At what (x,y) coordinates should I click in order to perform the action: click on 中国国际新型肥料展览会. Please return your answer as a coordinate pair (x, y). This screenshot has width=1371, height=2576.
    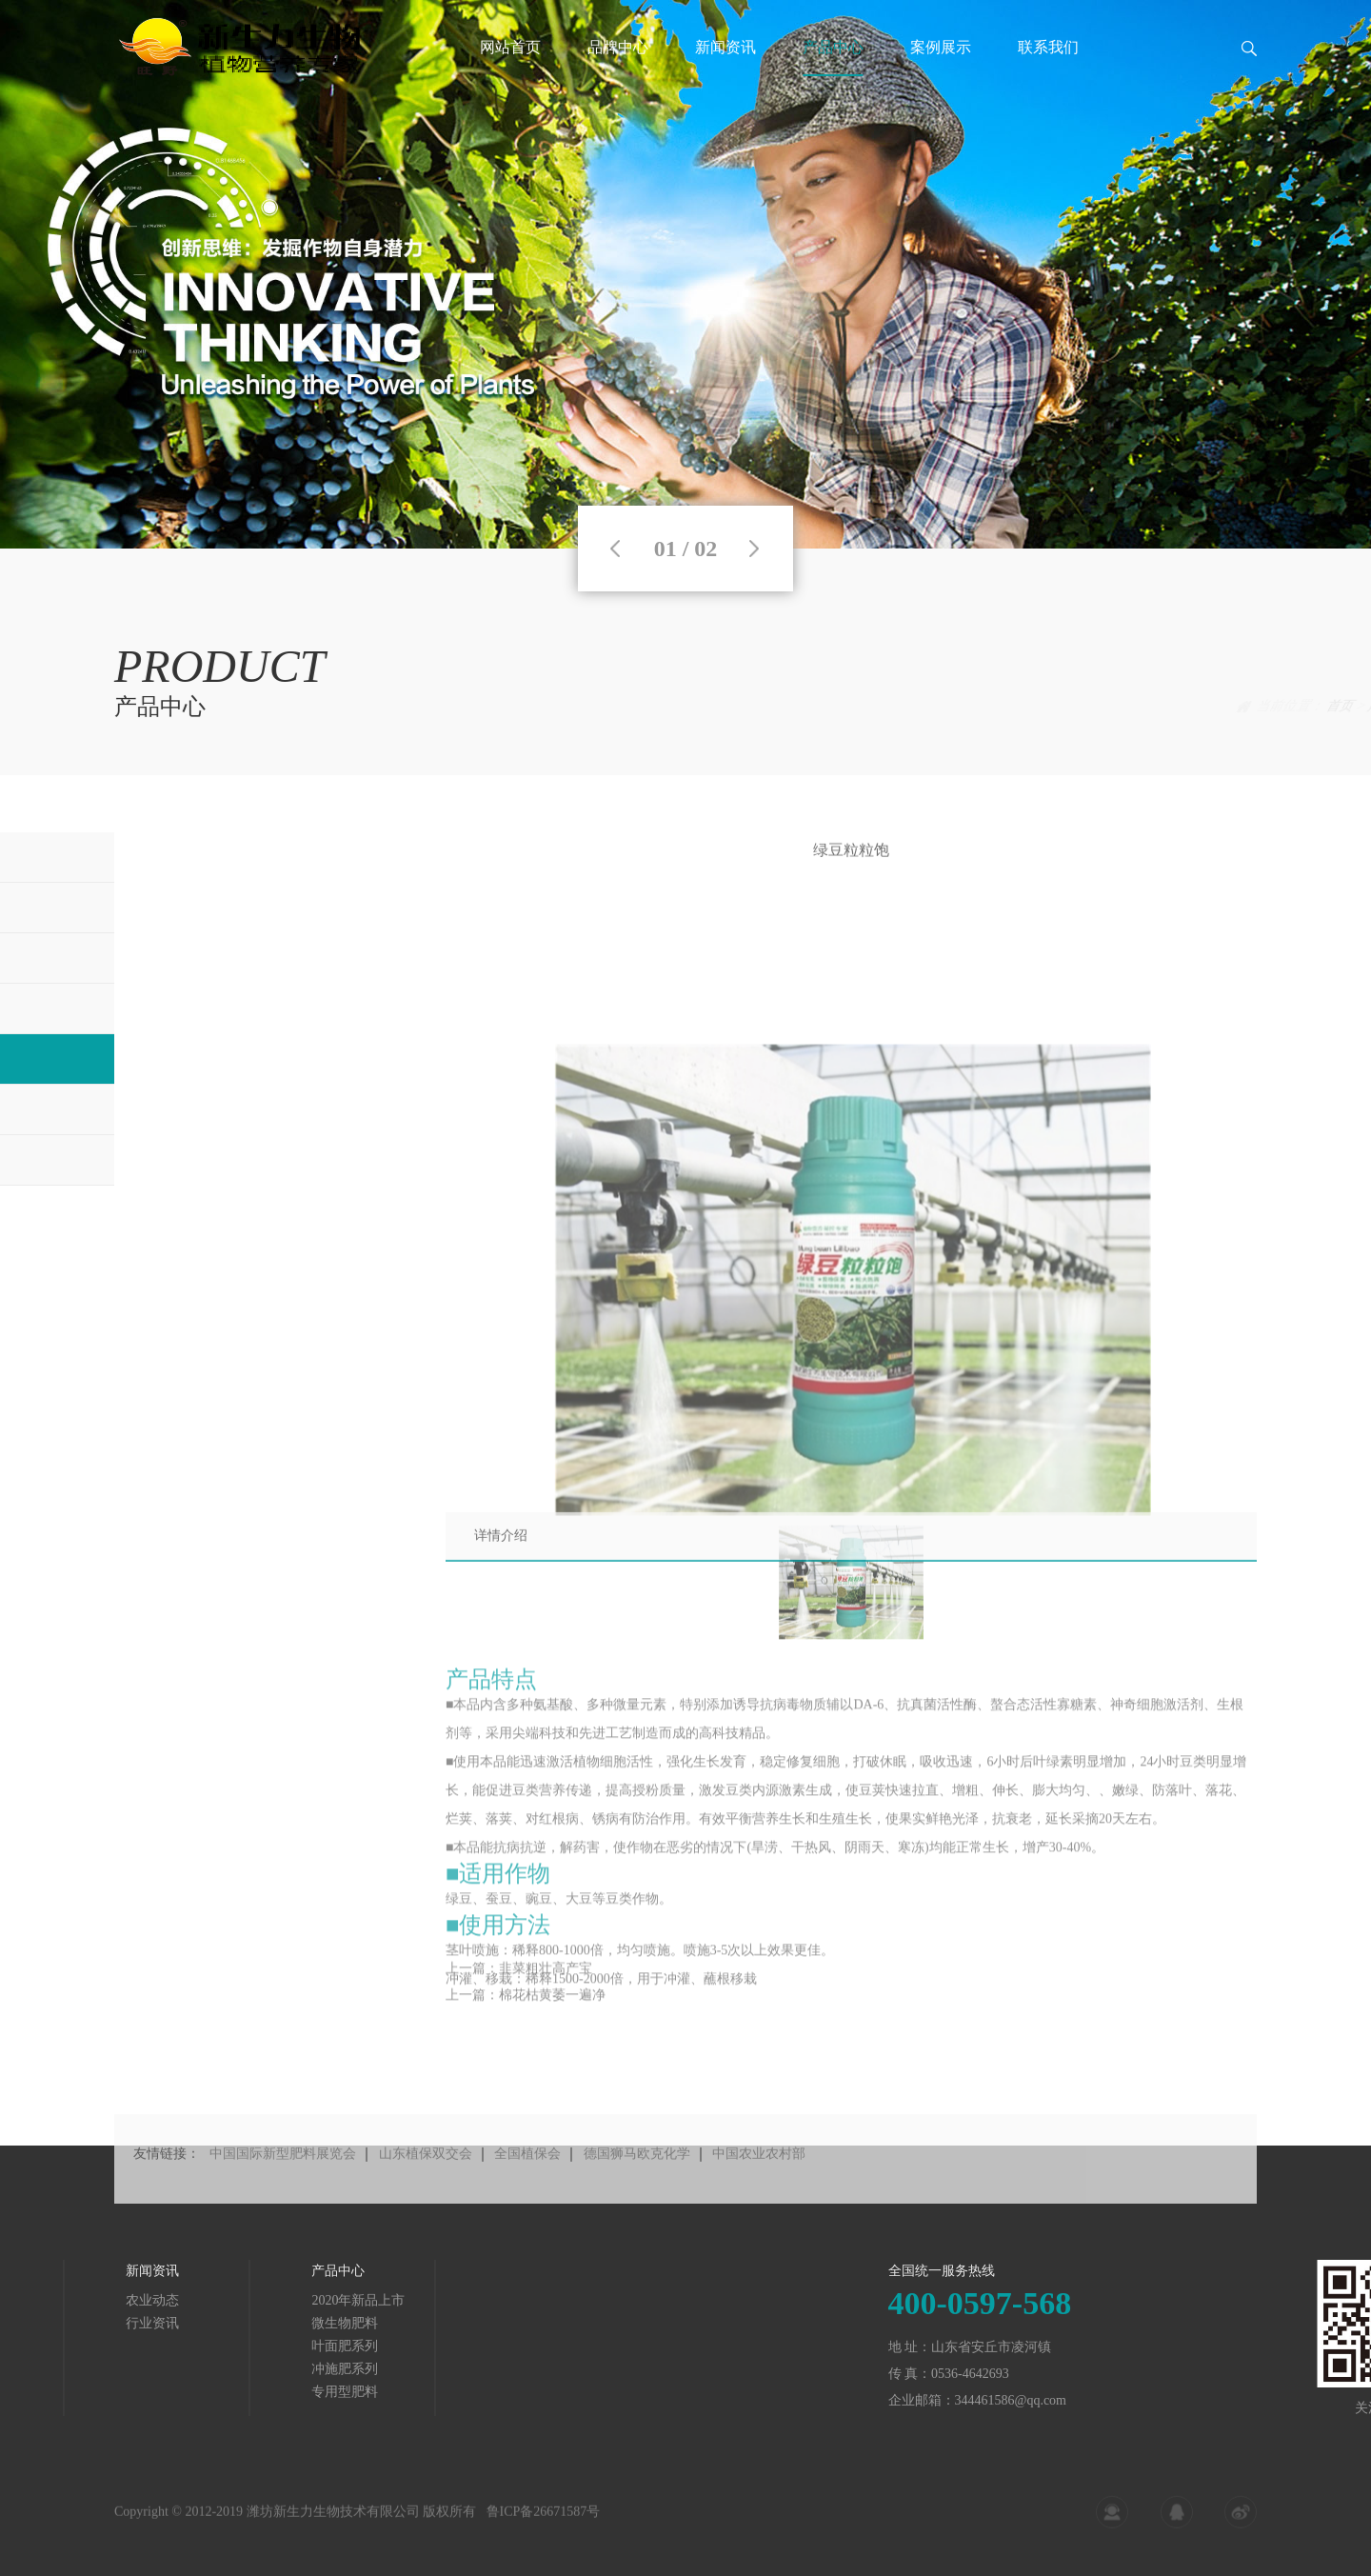
    Looking at the image, I should click on (282, 2190).